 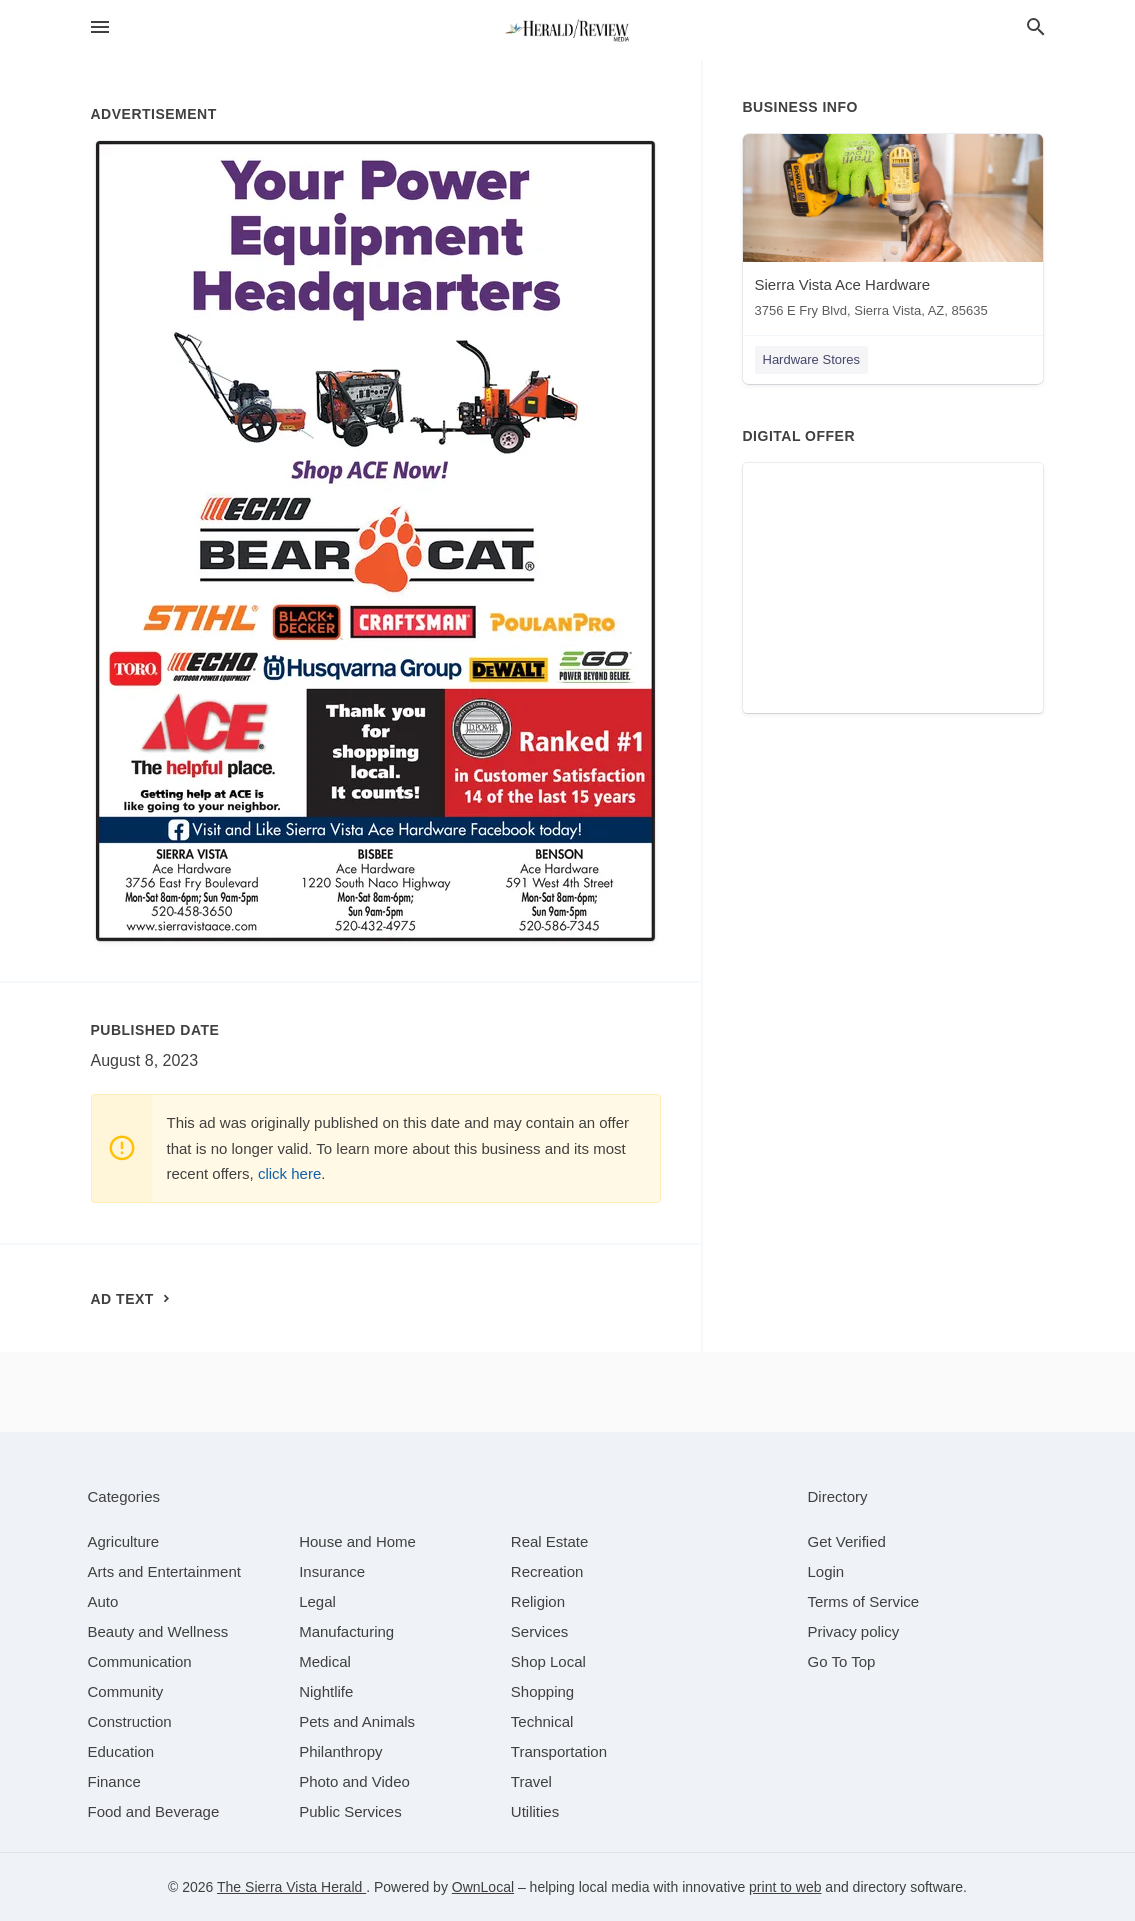 I want to click on click here, so click(x=289, y=1173).